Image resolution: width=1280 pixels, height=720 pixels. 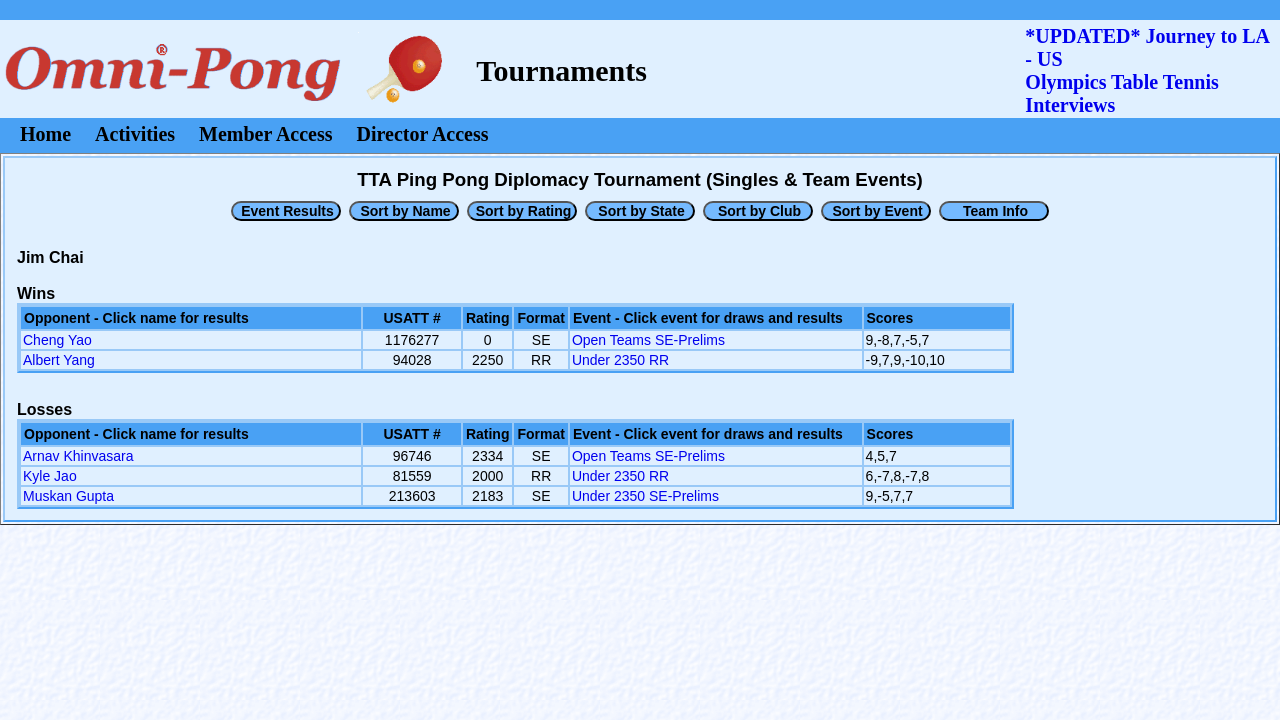 What do you see at coordinates (265, 134) in the screenshot?
I see `Member Access` at bounding box center [265, 134].